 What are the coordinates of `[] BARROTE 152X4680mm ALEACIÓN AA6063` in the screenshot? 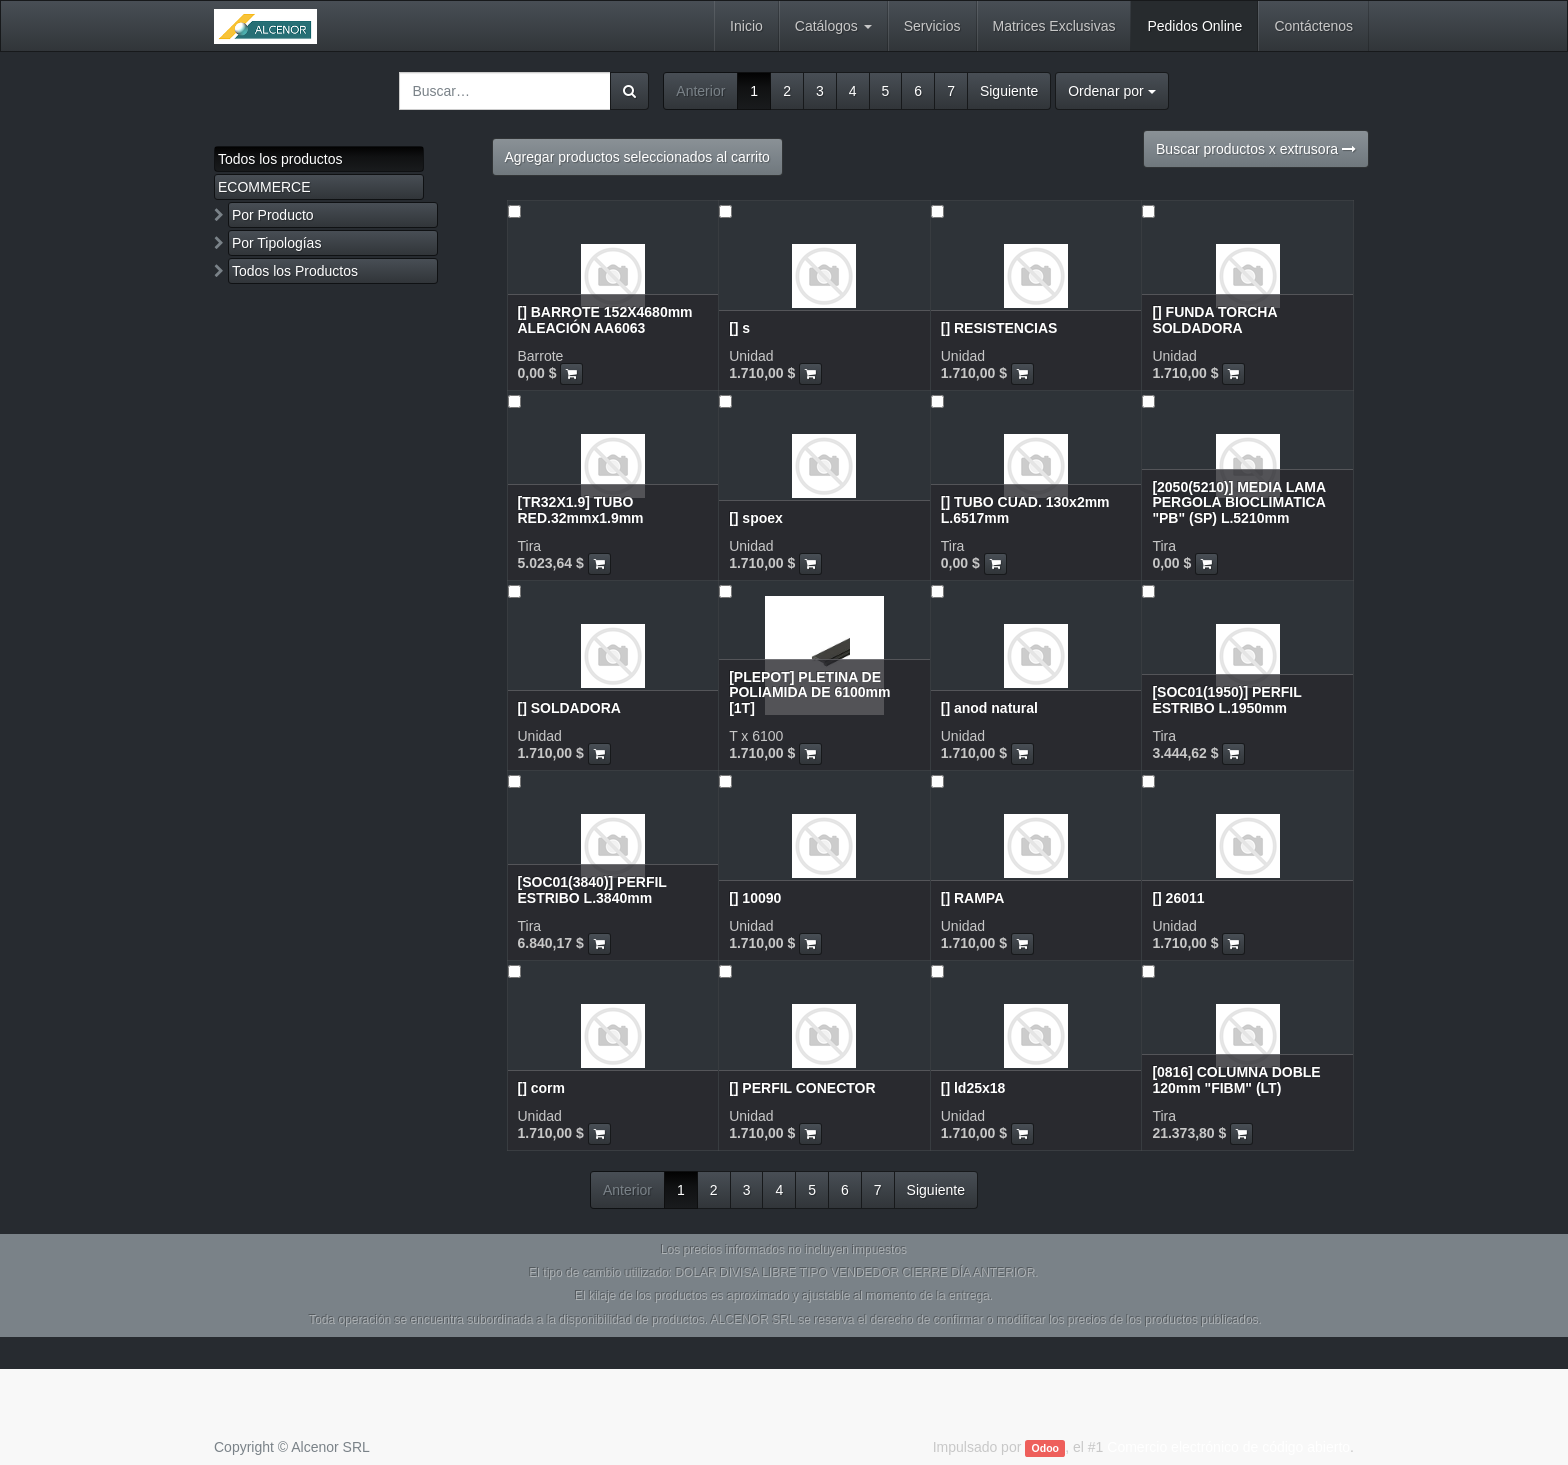 It's located at (605, 319).